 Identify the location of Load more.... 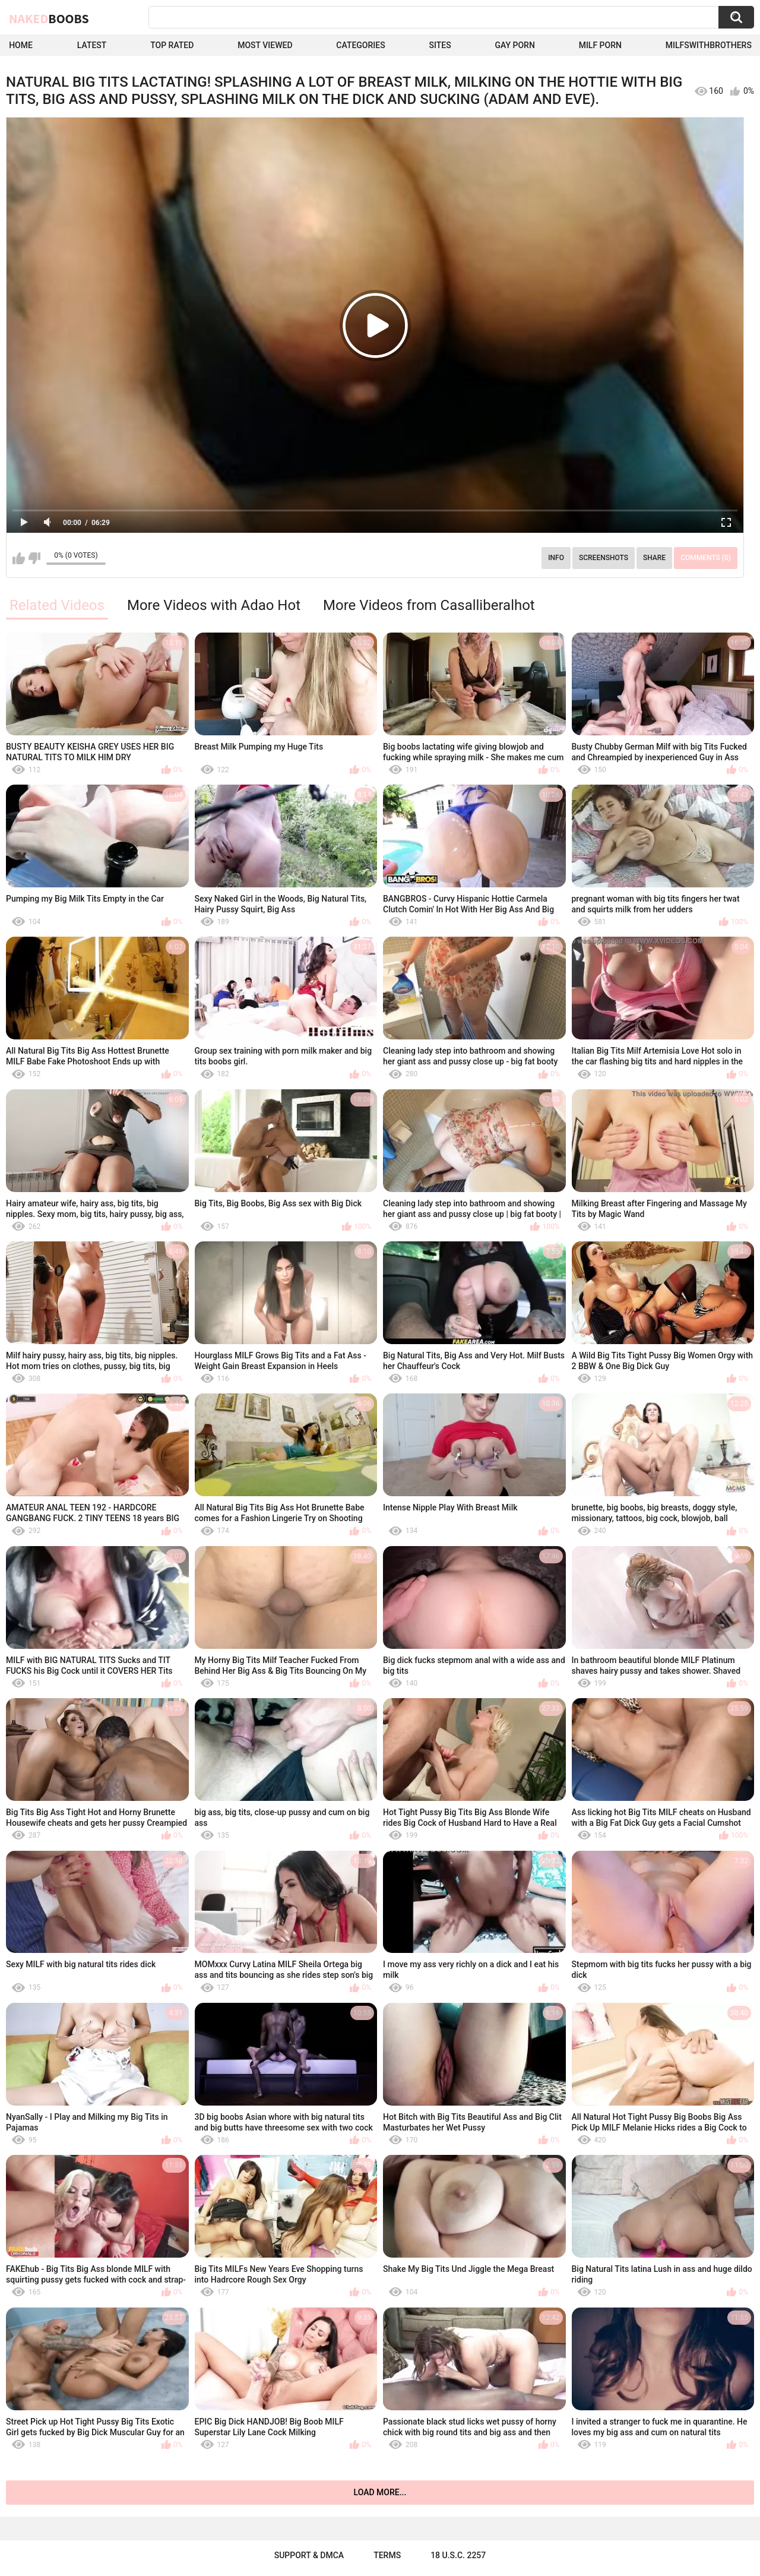
(380, 2492).